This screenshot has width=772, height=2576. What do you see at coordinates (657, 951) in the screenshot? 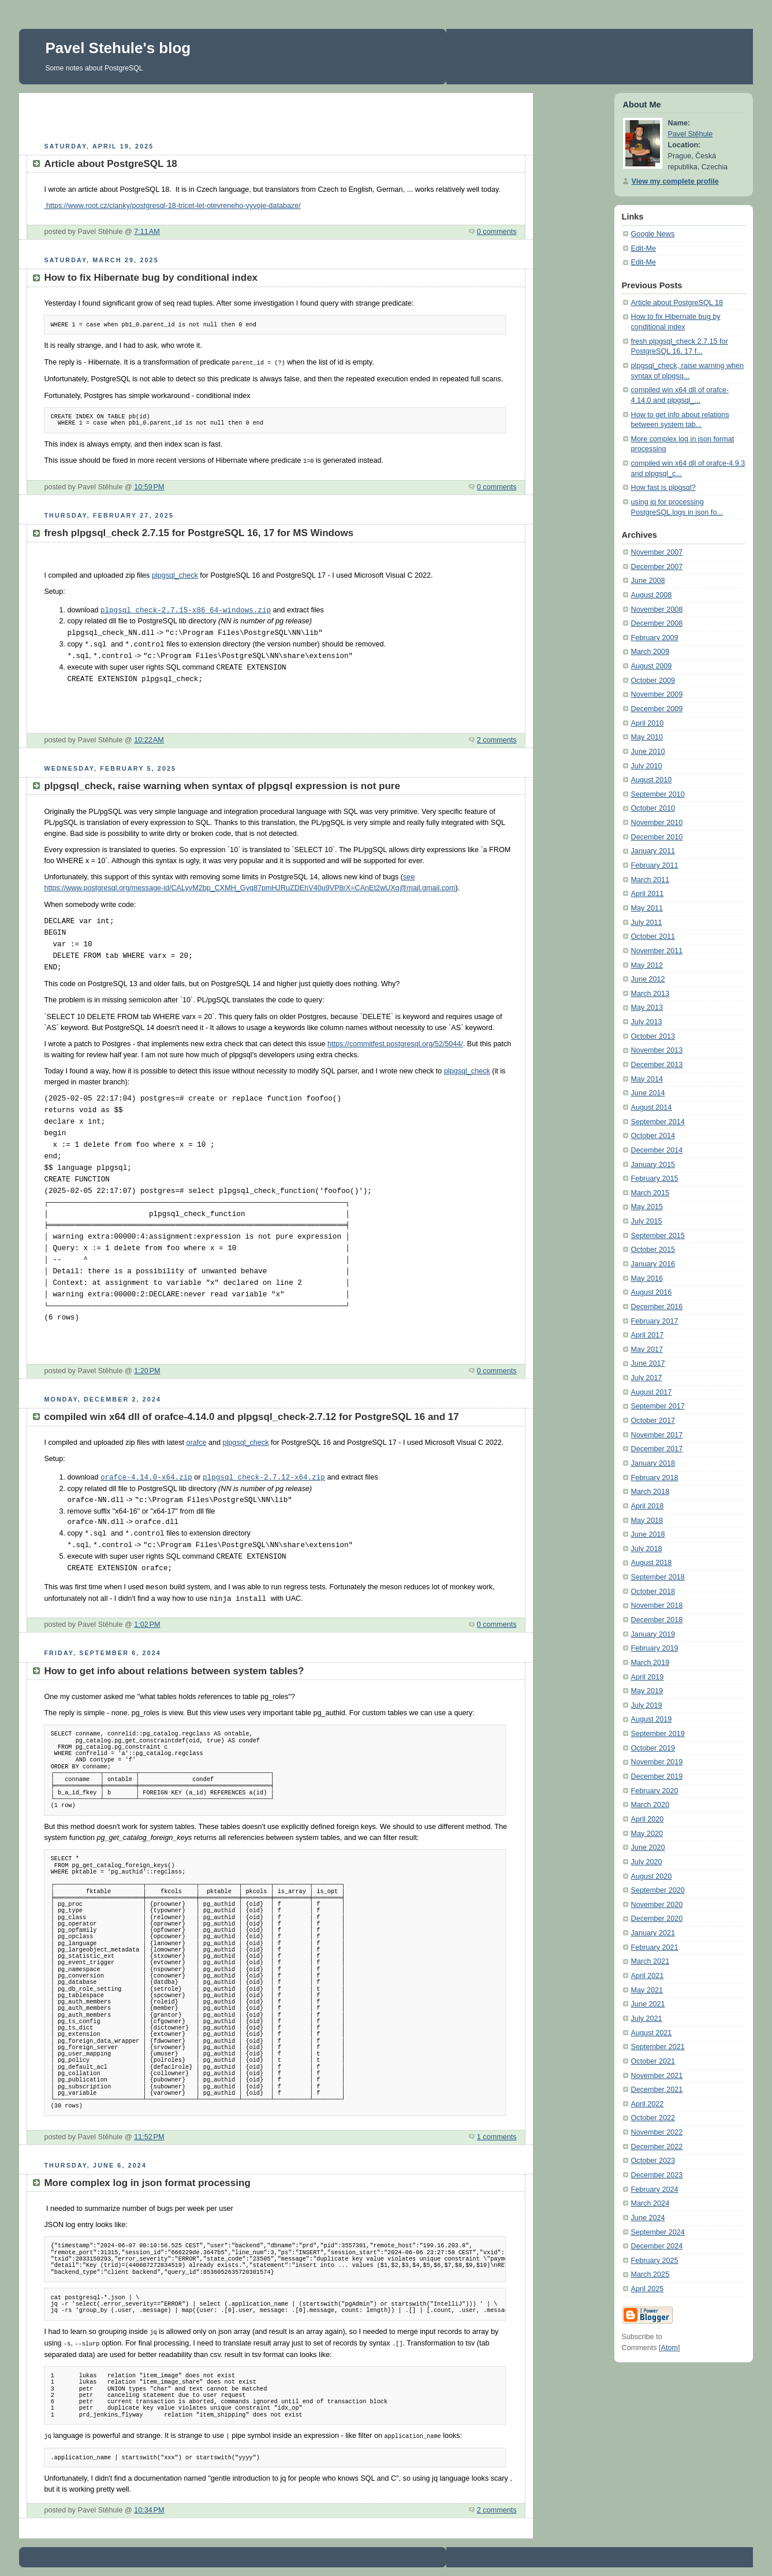
I see `November 2011` at bounding box center [657, 951].